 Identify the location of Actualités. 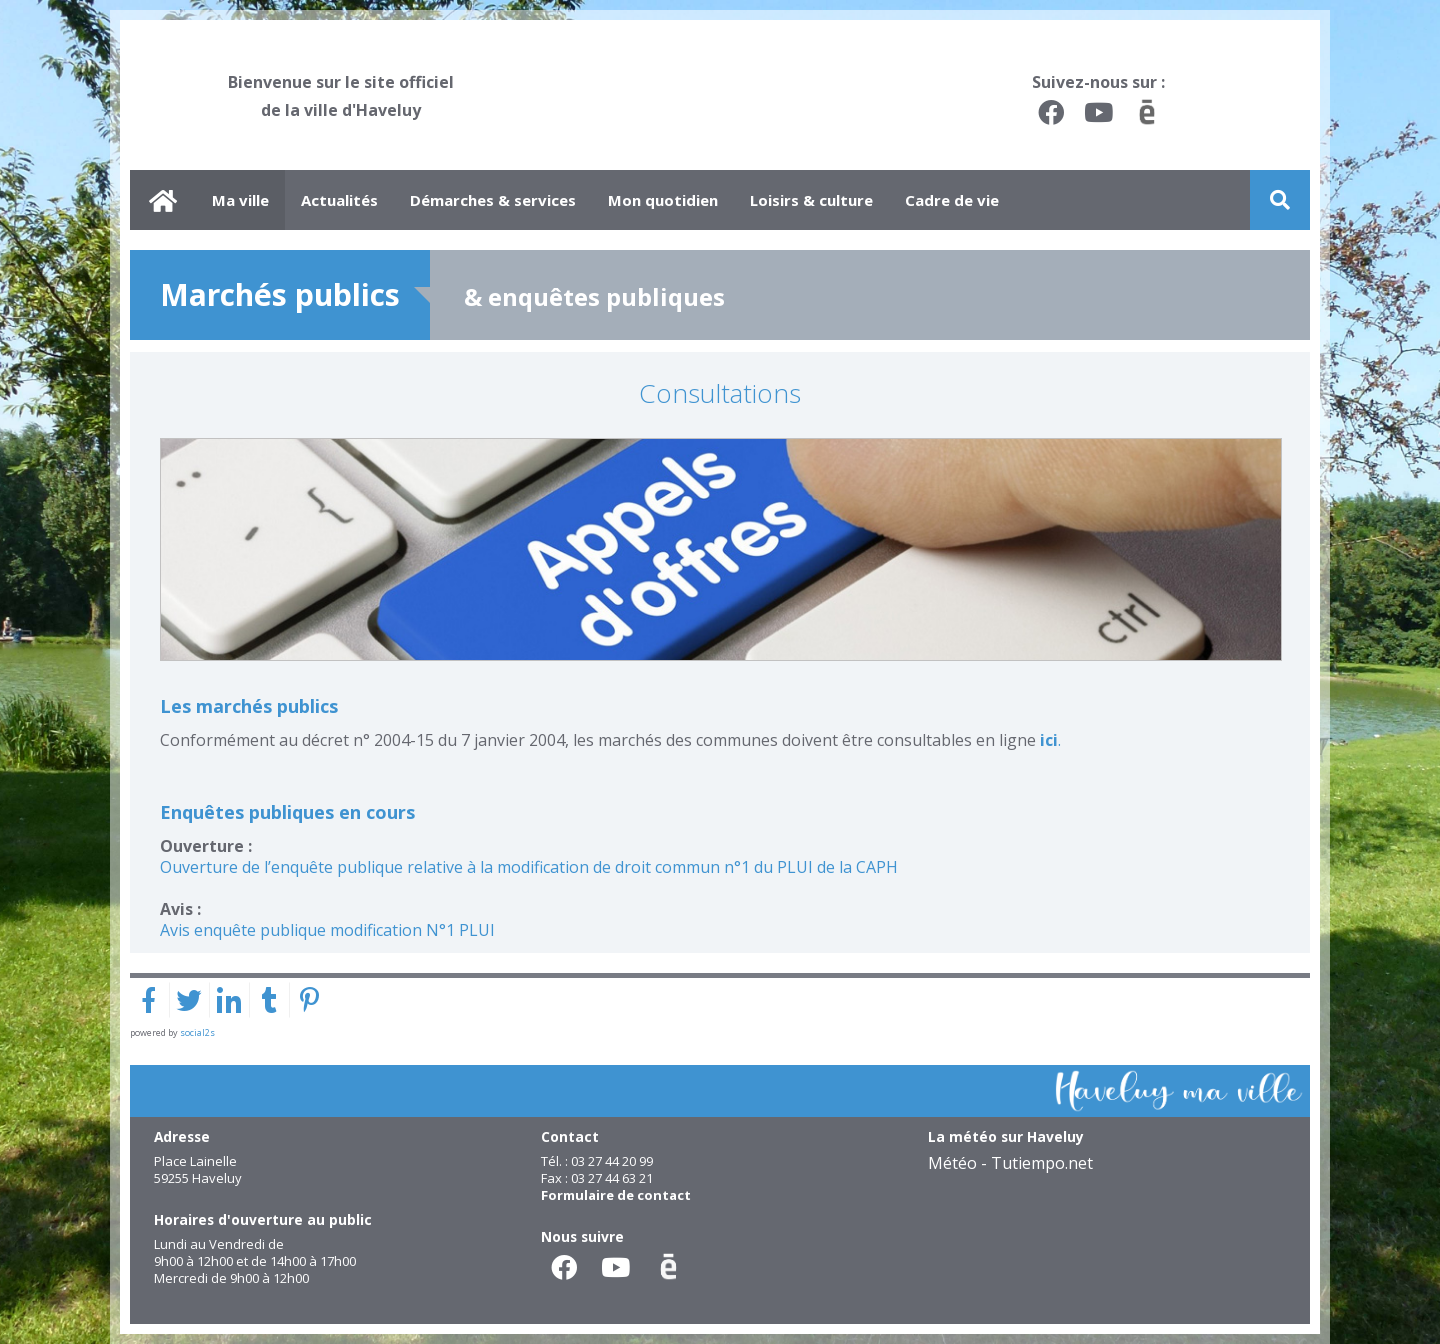
(339, 200).